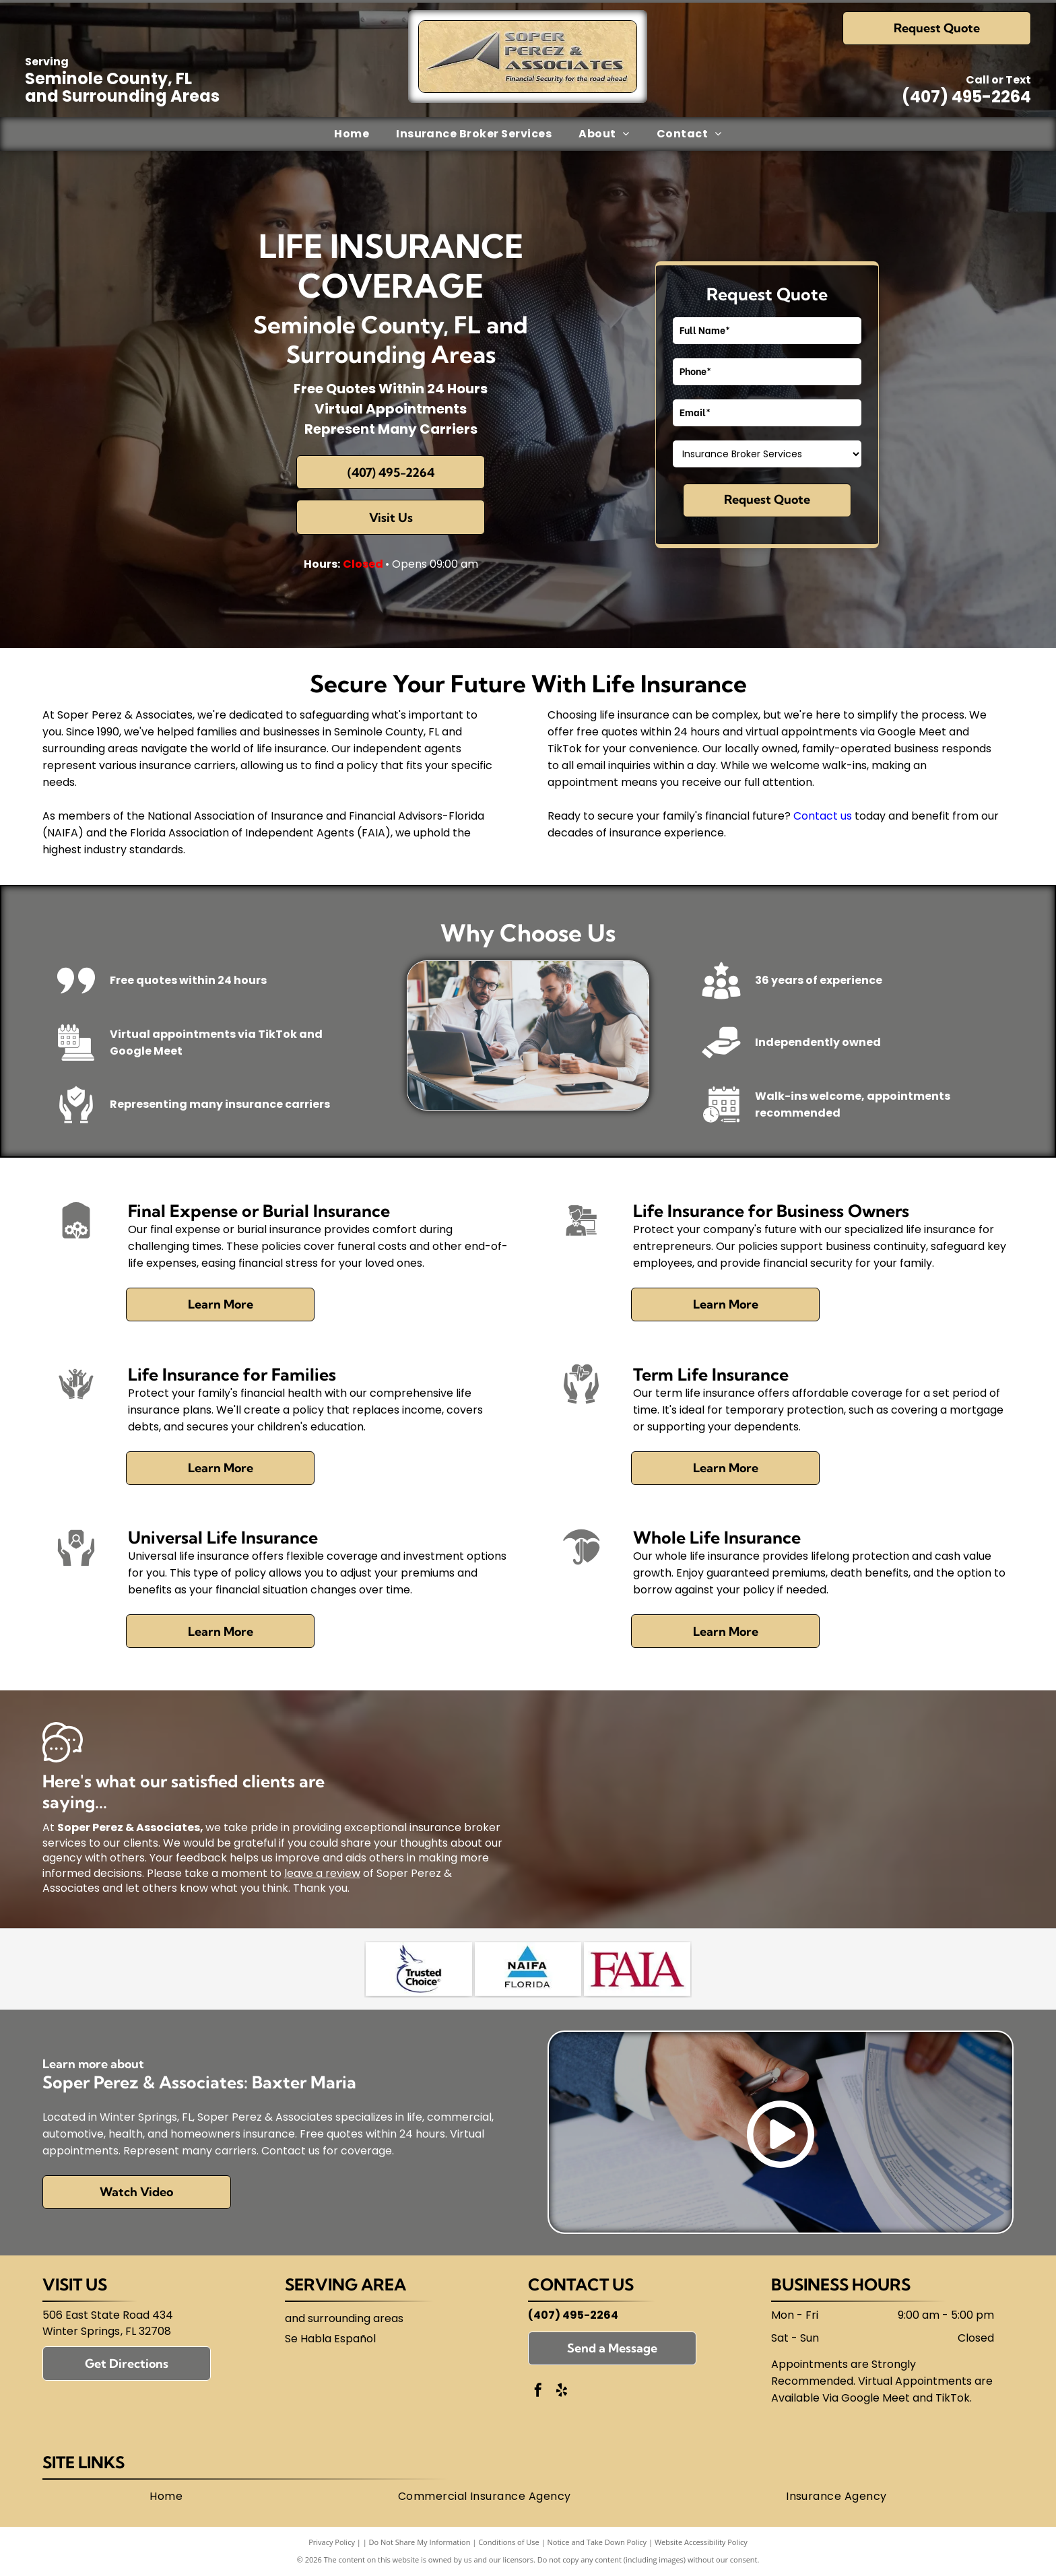 This screenshot has height=2576, width=1056. What do you see at coordinates (420, 2542) in the screenshot?
I see `Do Not Share My Information` at bounding box center [420, 2542].